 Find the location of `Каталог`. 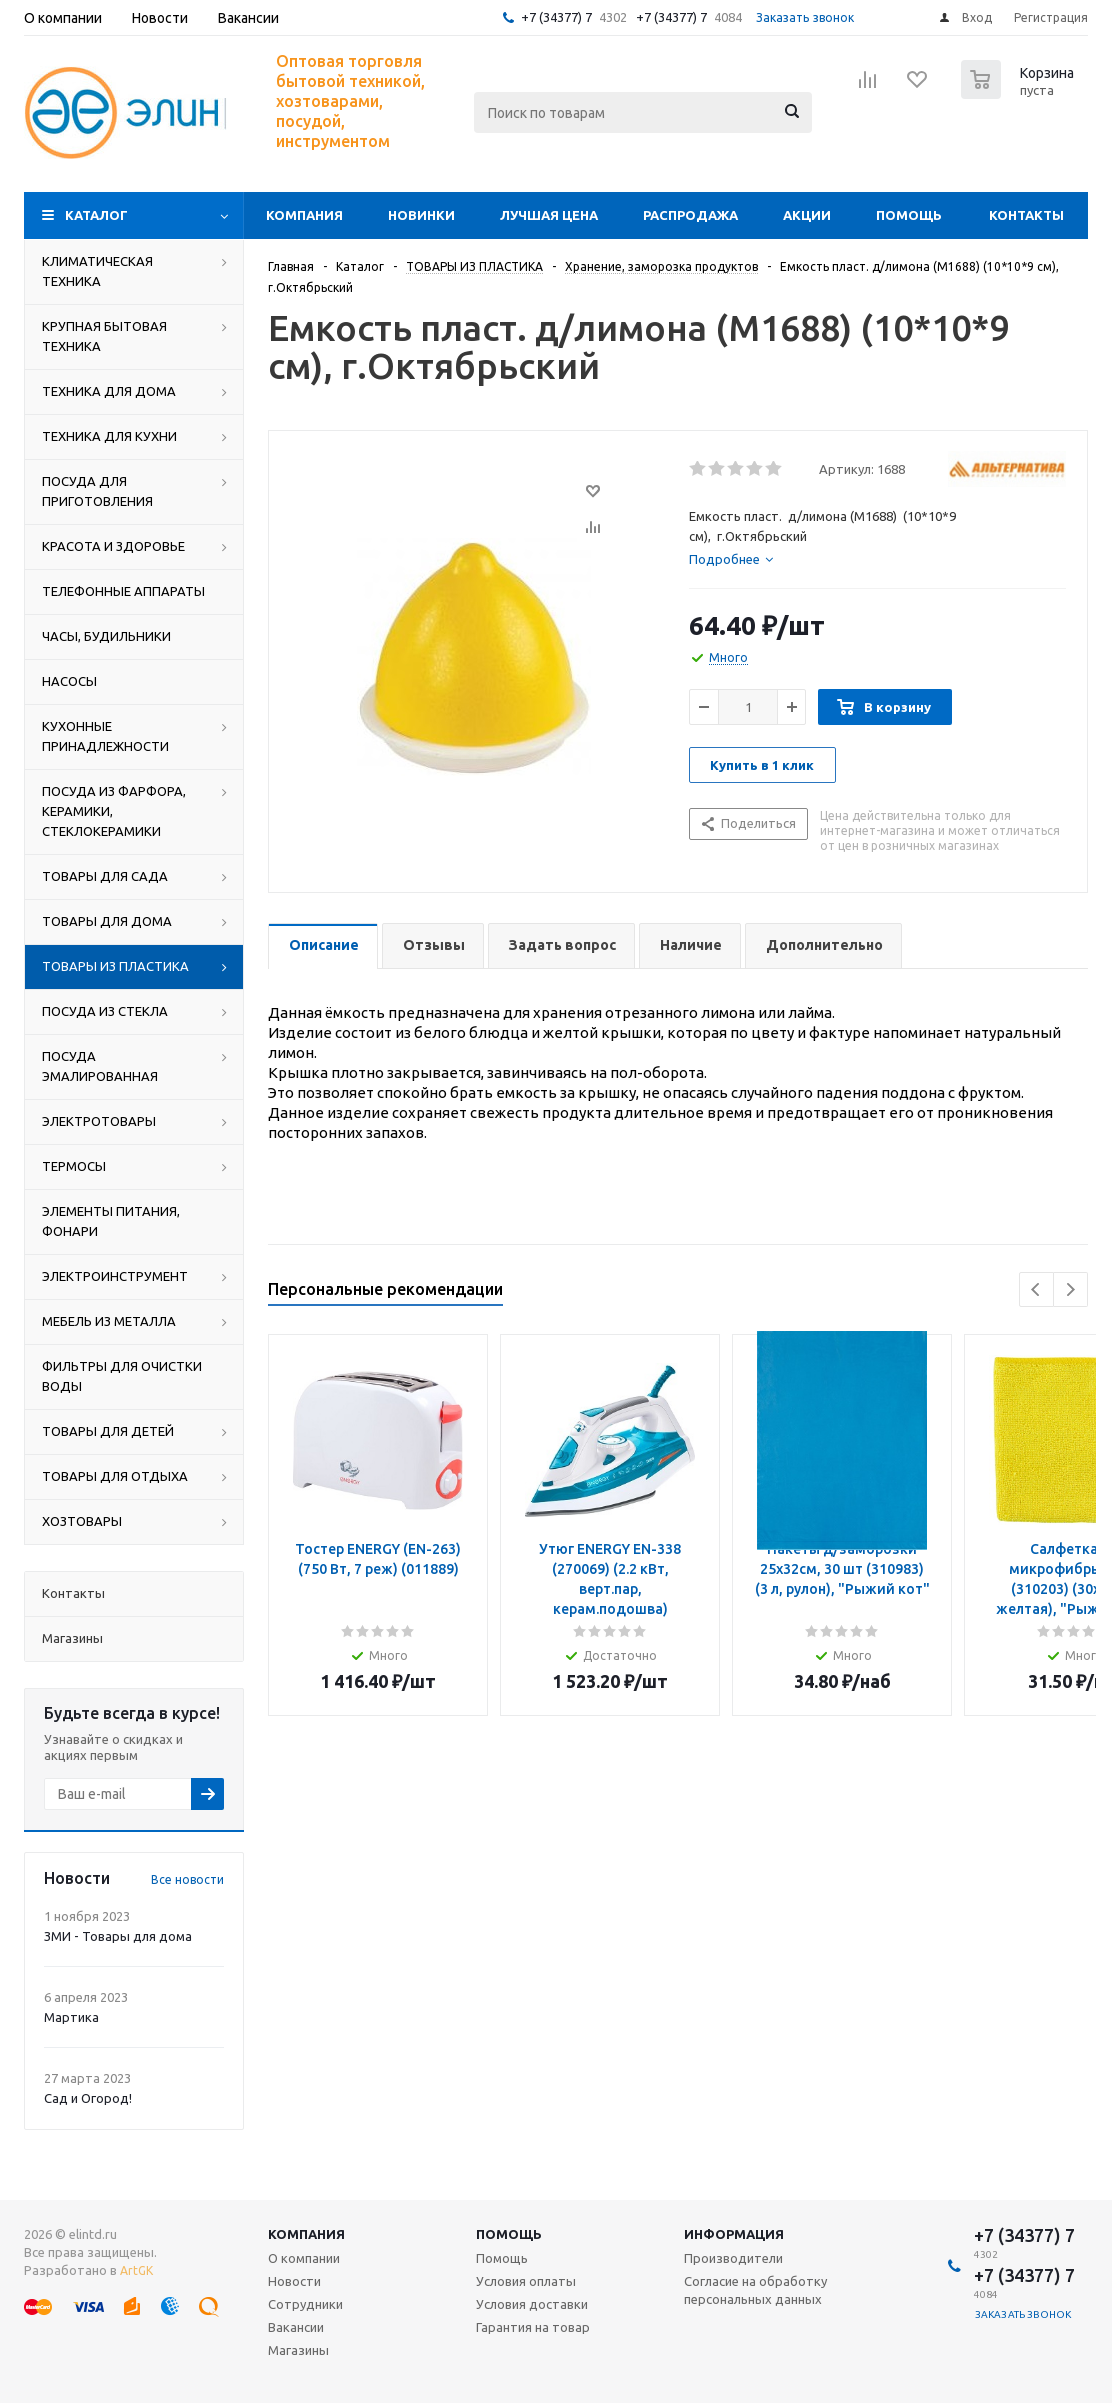

Каталог is located at coordinates (96, 215).